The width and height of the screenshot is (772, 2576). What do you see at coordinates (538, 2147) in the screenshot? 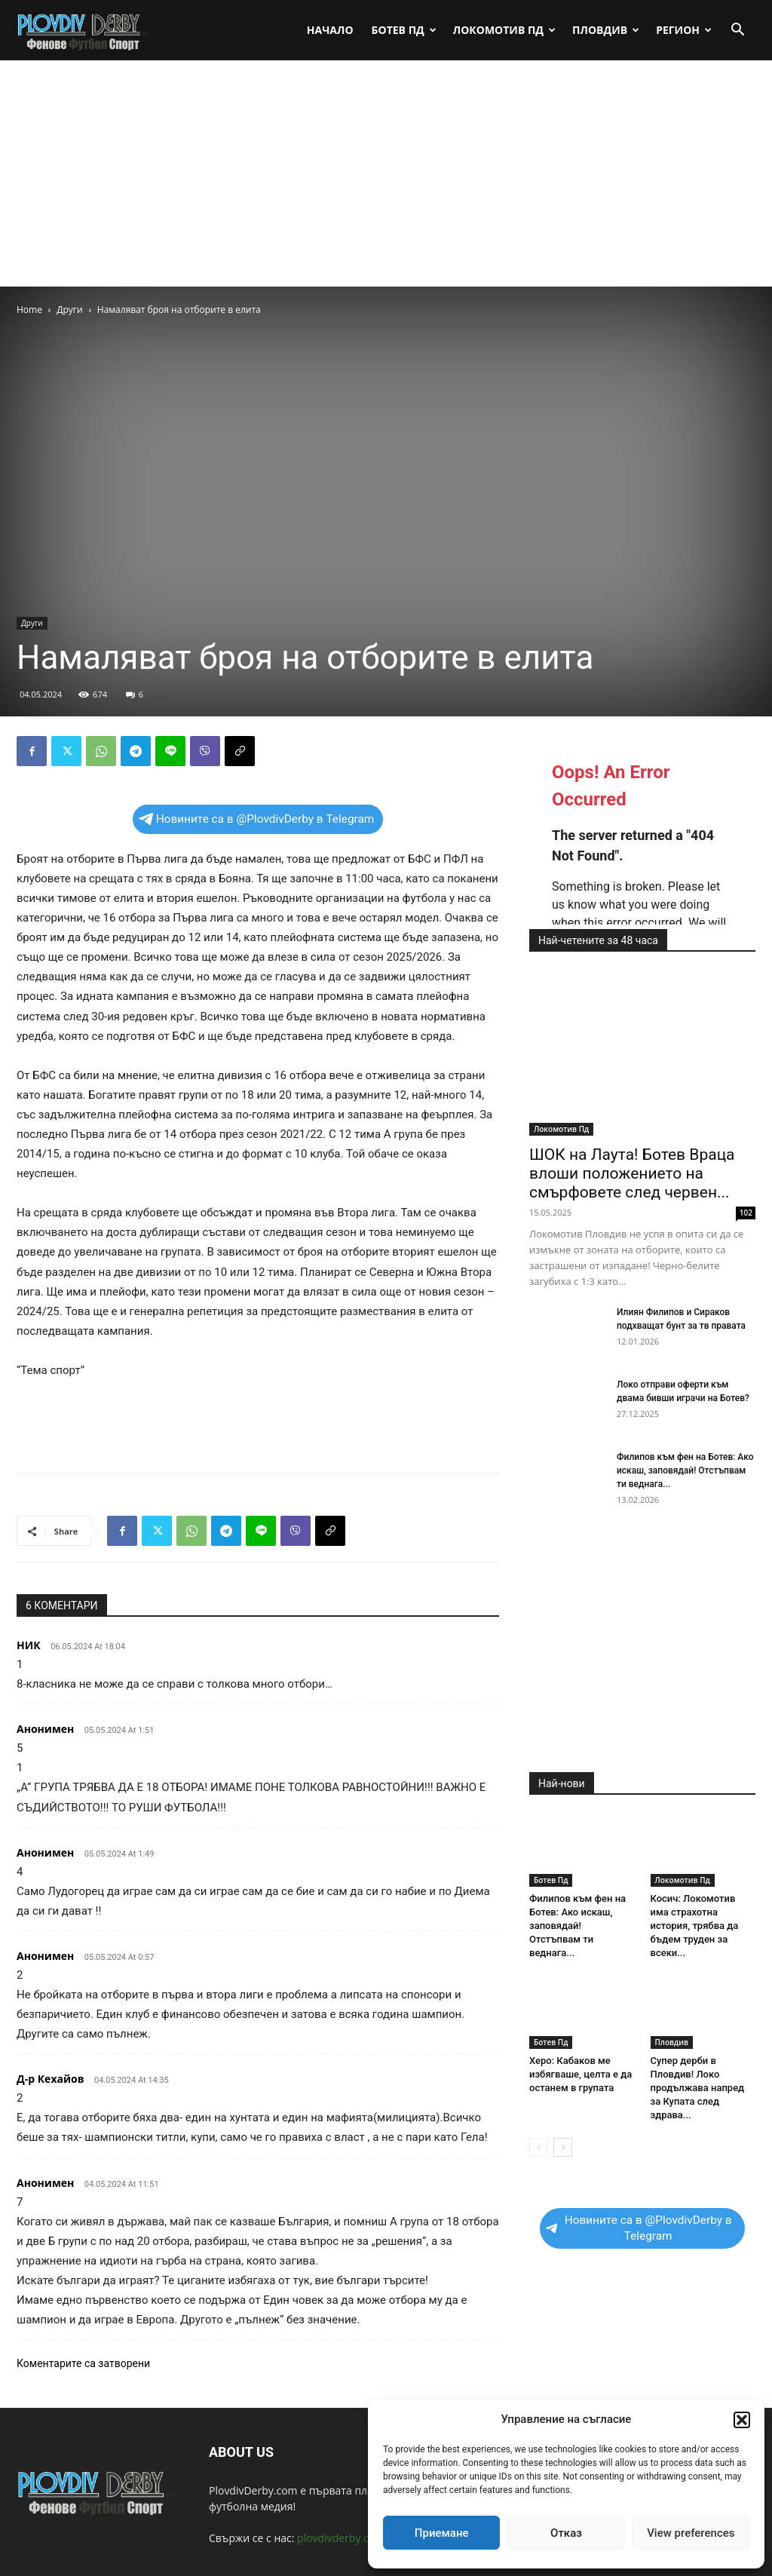
I see `[prev-page]` at bounding box center [538, 2147].